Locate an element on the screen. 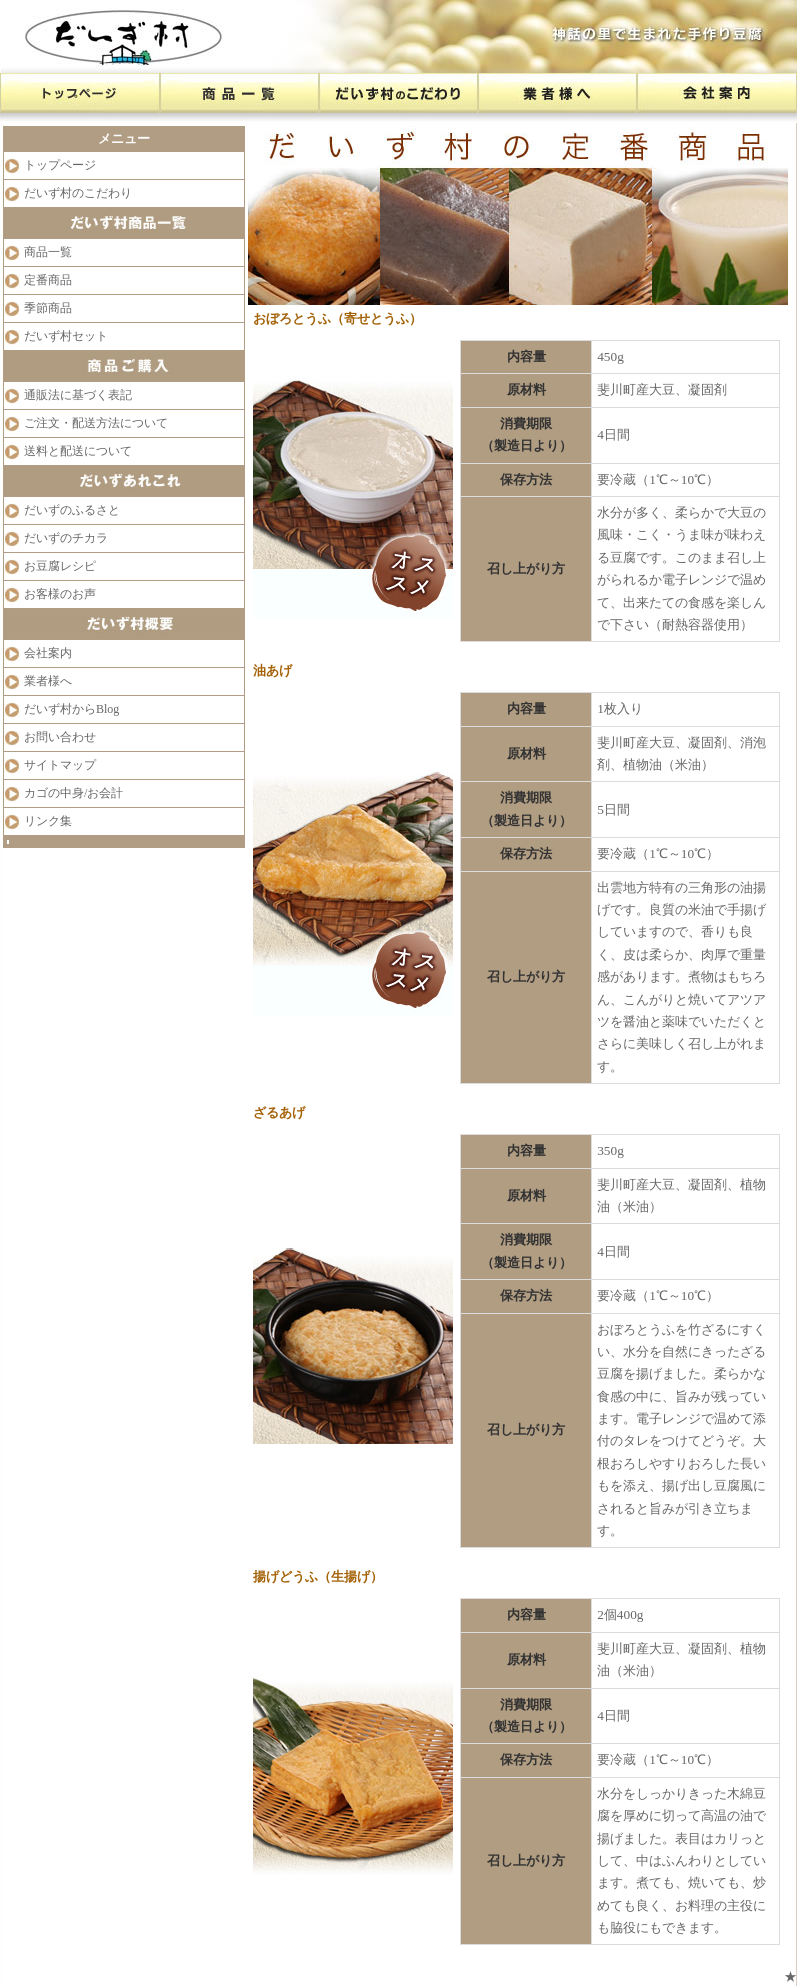  だいず村セット is located at coordinates (66, 336).